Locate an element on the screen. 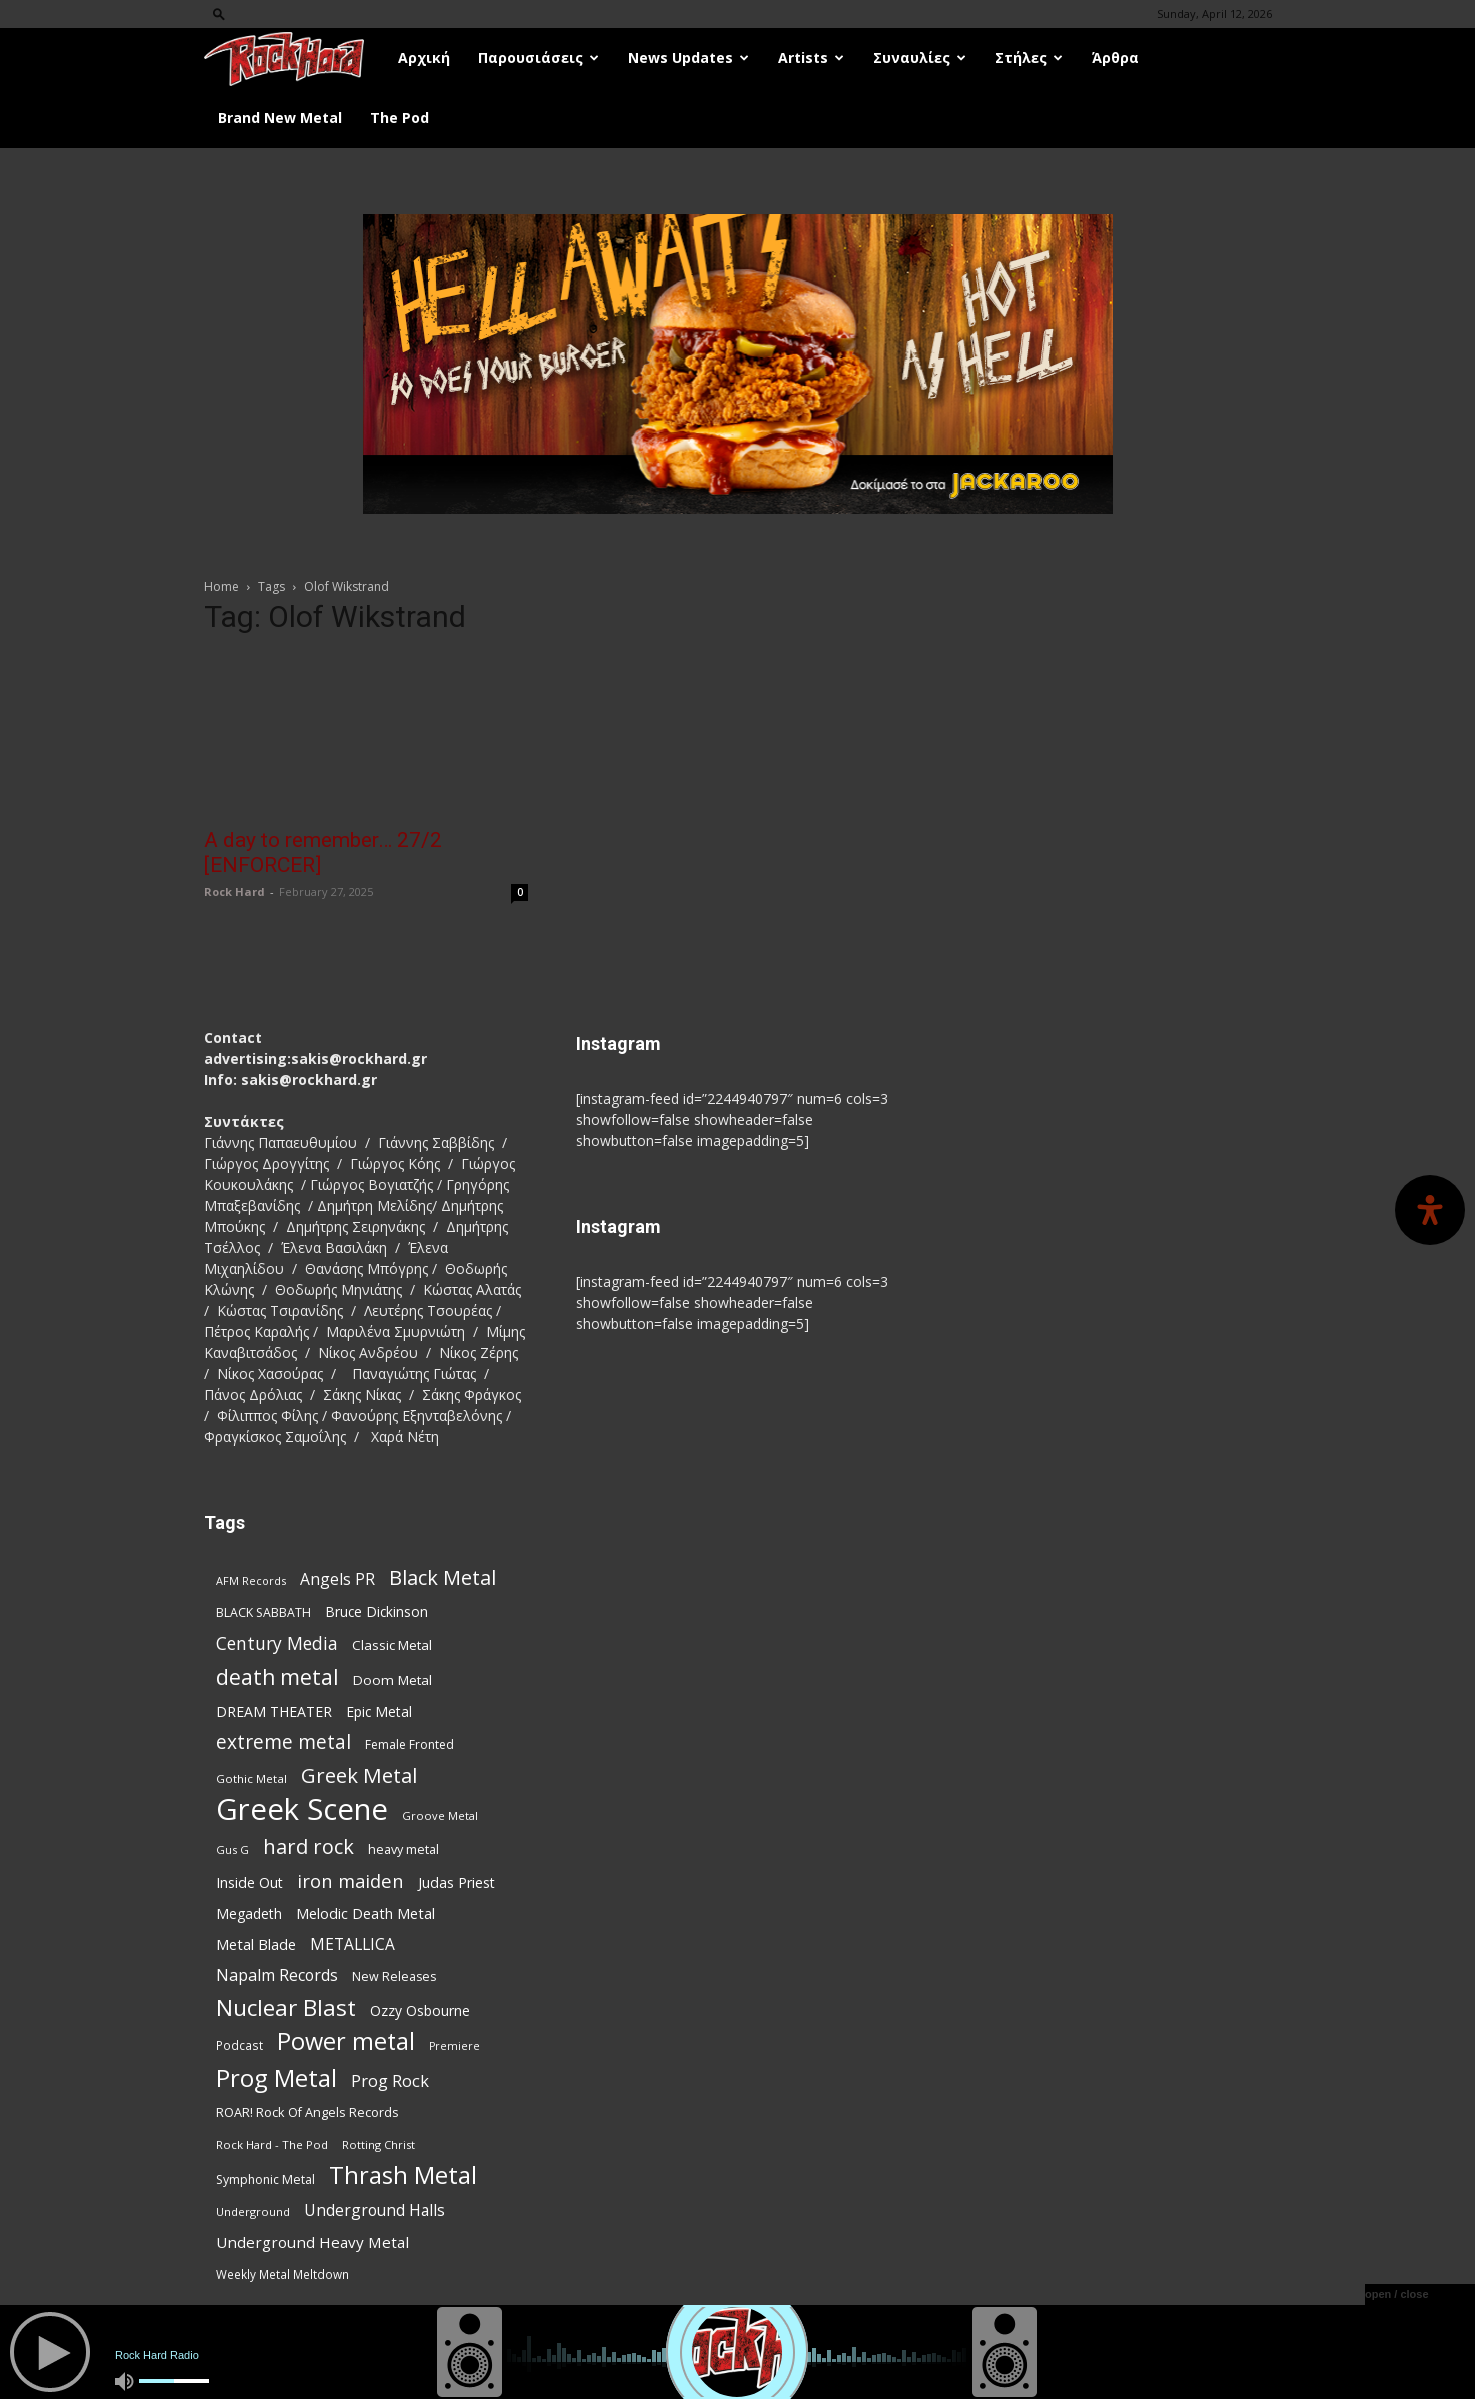 This screenshot has height=2399, width=1475. Angels PR [Angels PR (128 items)] is located at coordinates (337, 1579).